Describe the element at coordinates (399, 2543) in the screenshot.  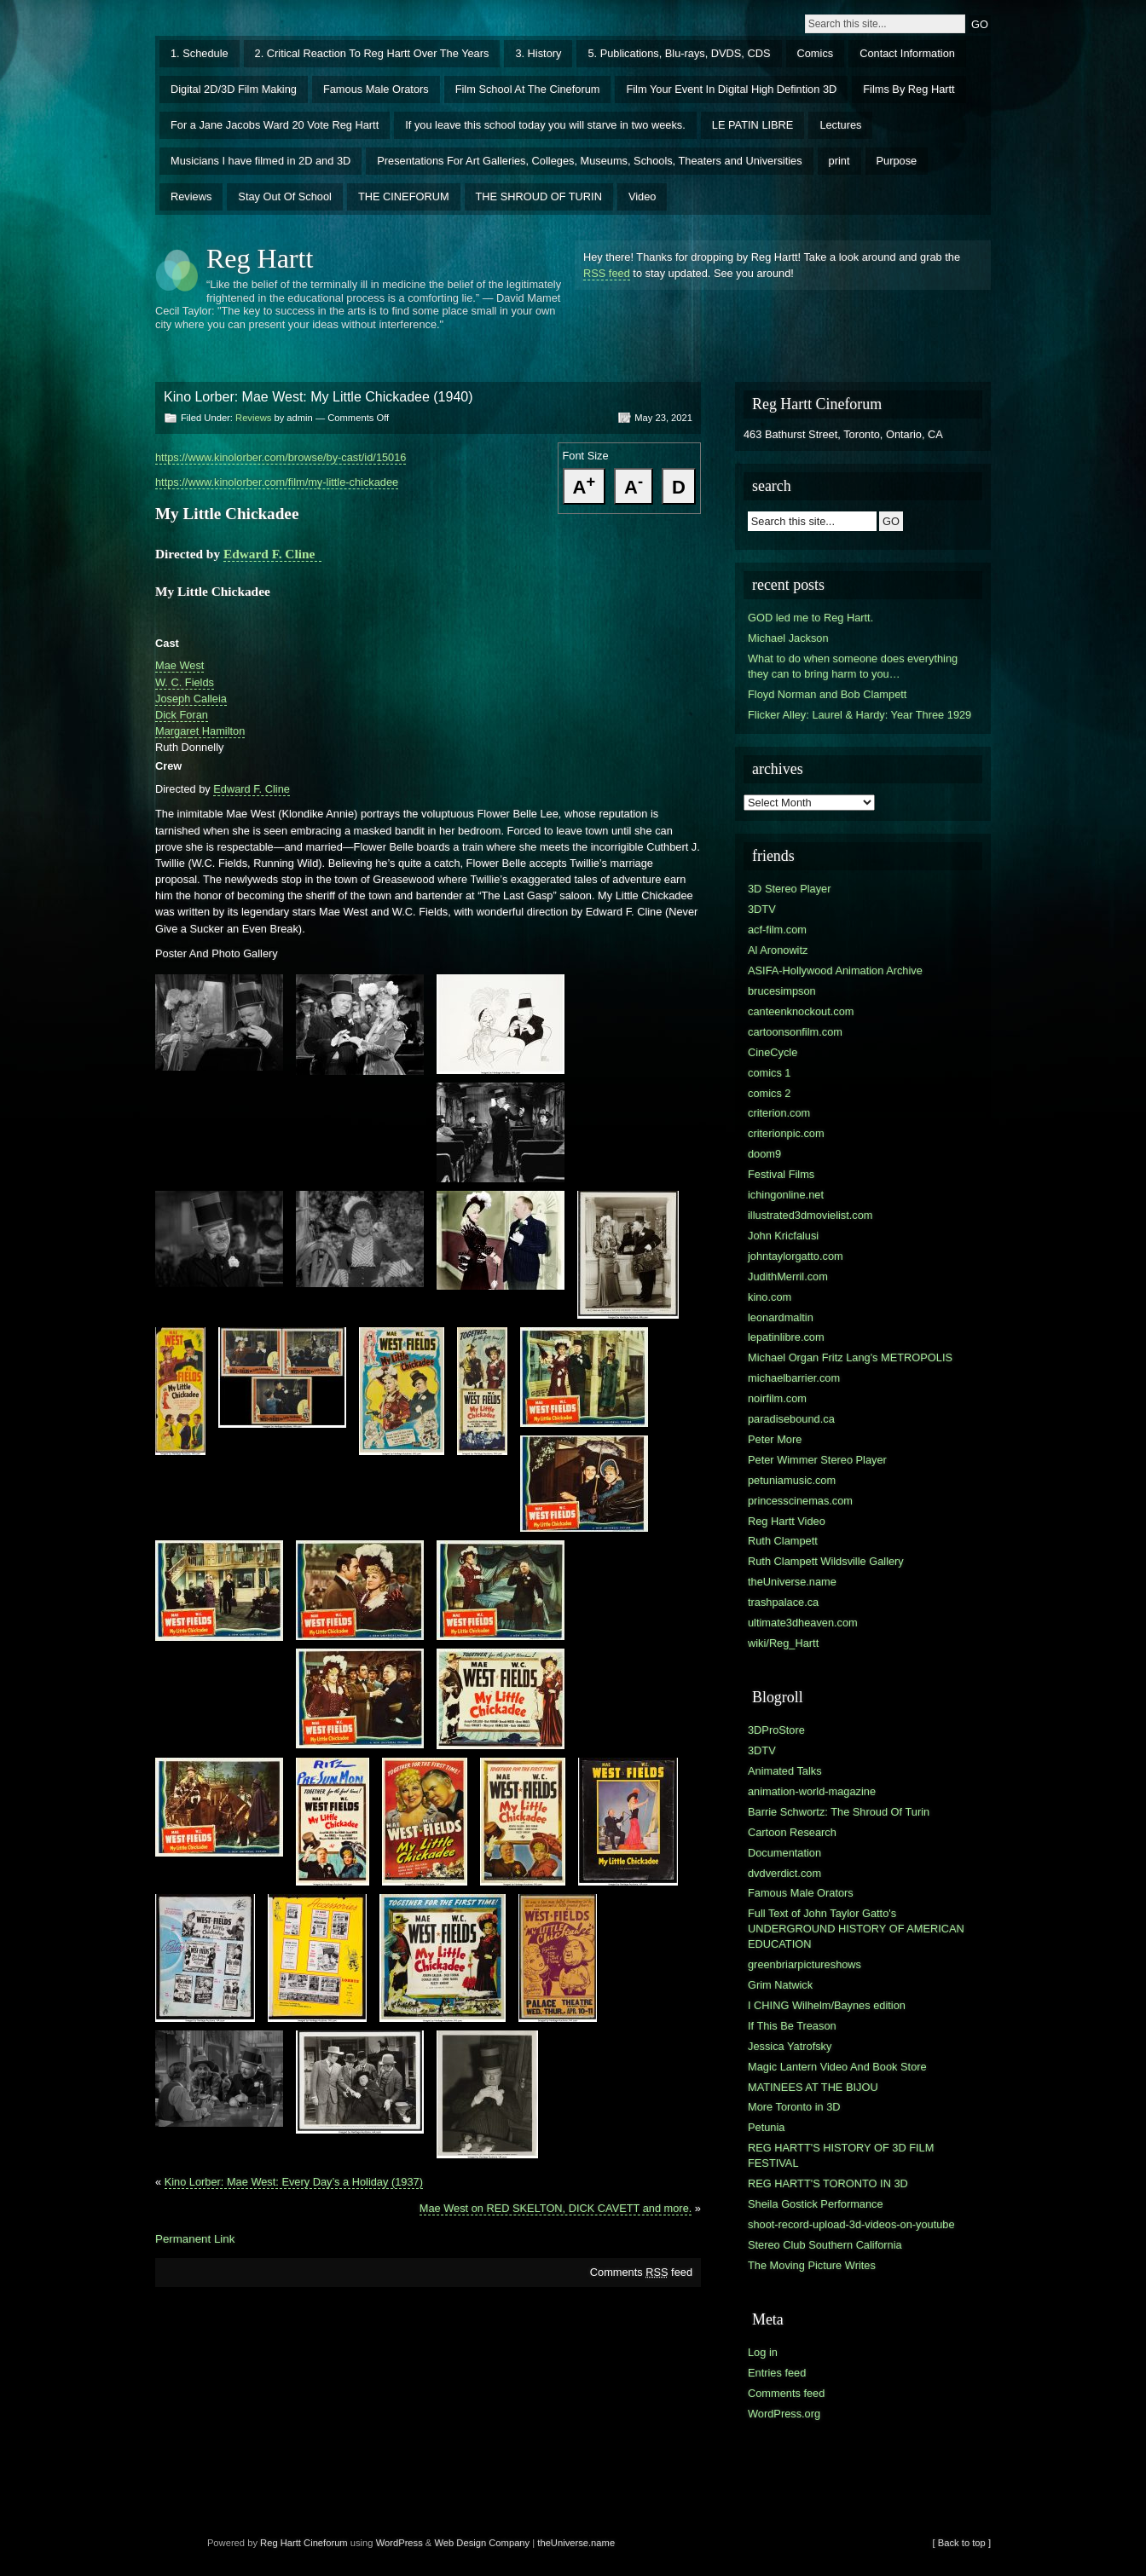
I see `WordPress` at that location.